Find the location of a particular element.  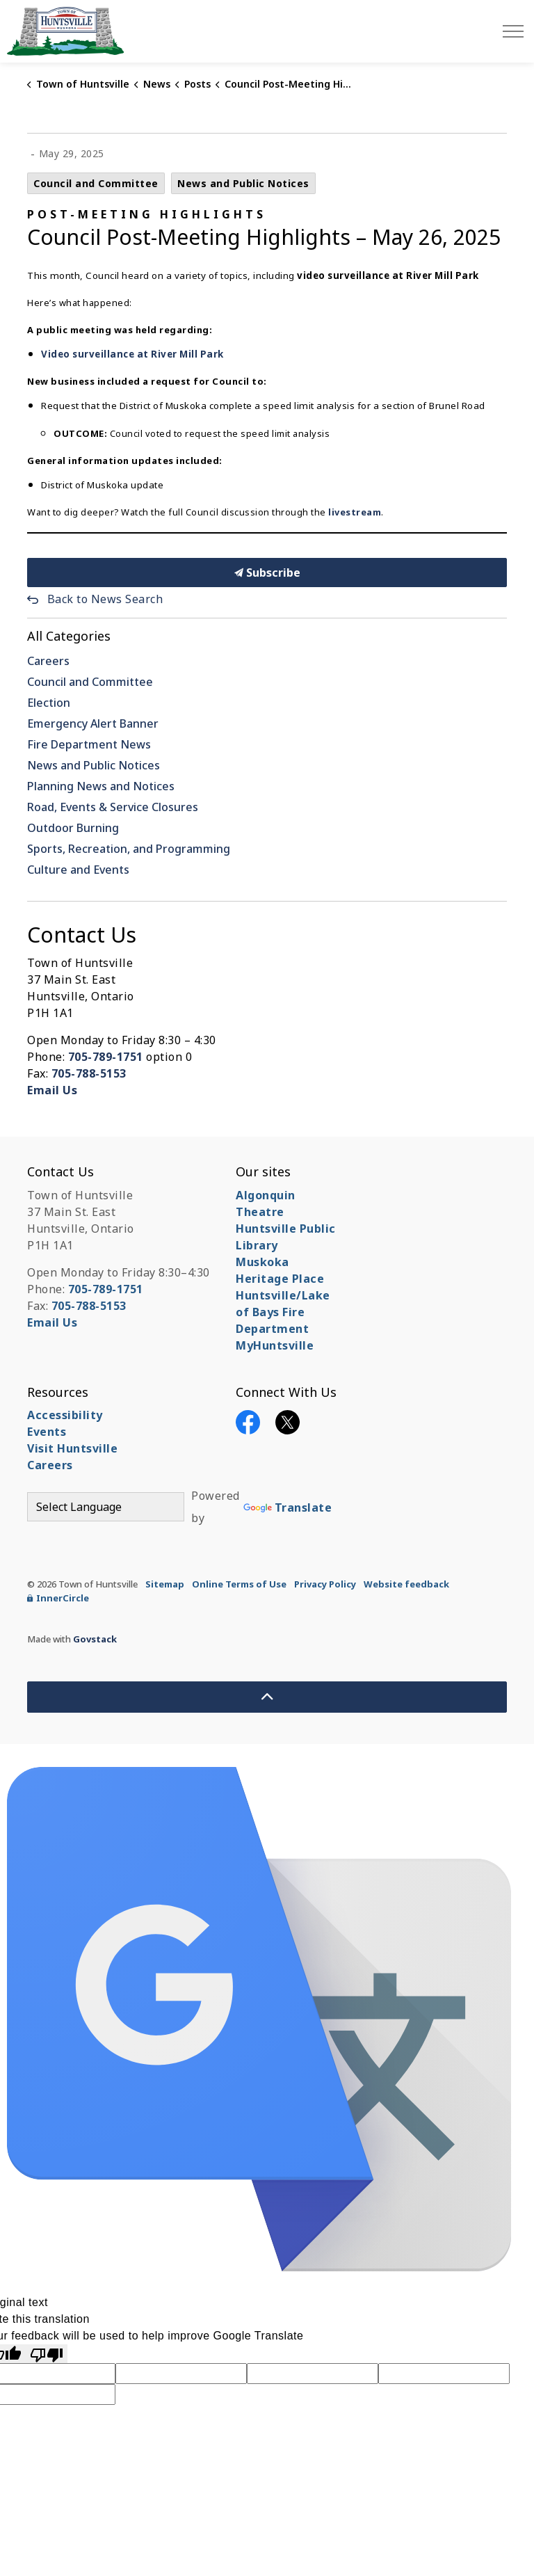

Privacy Policy is located at coordinates (325, 1584).